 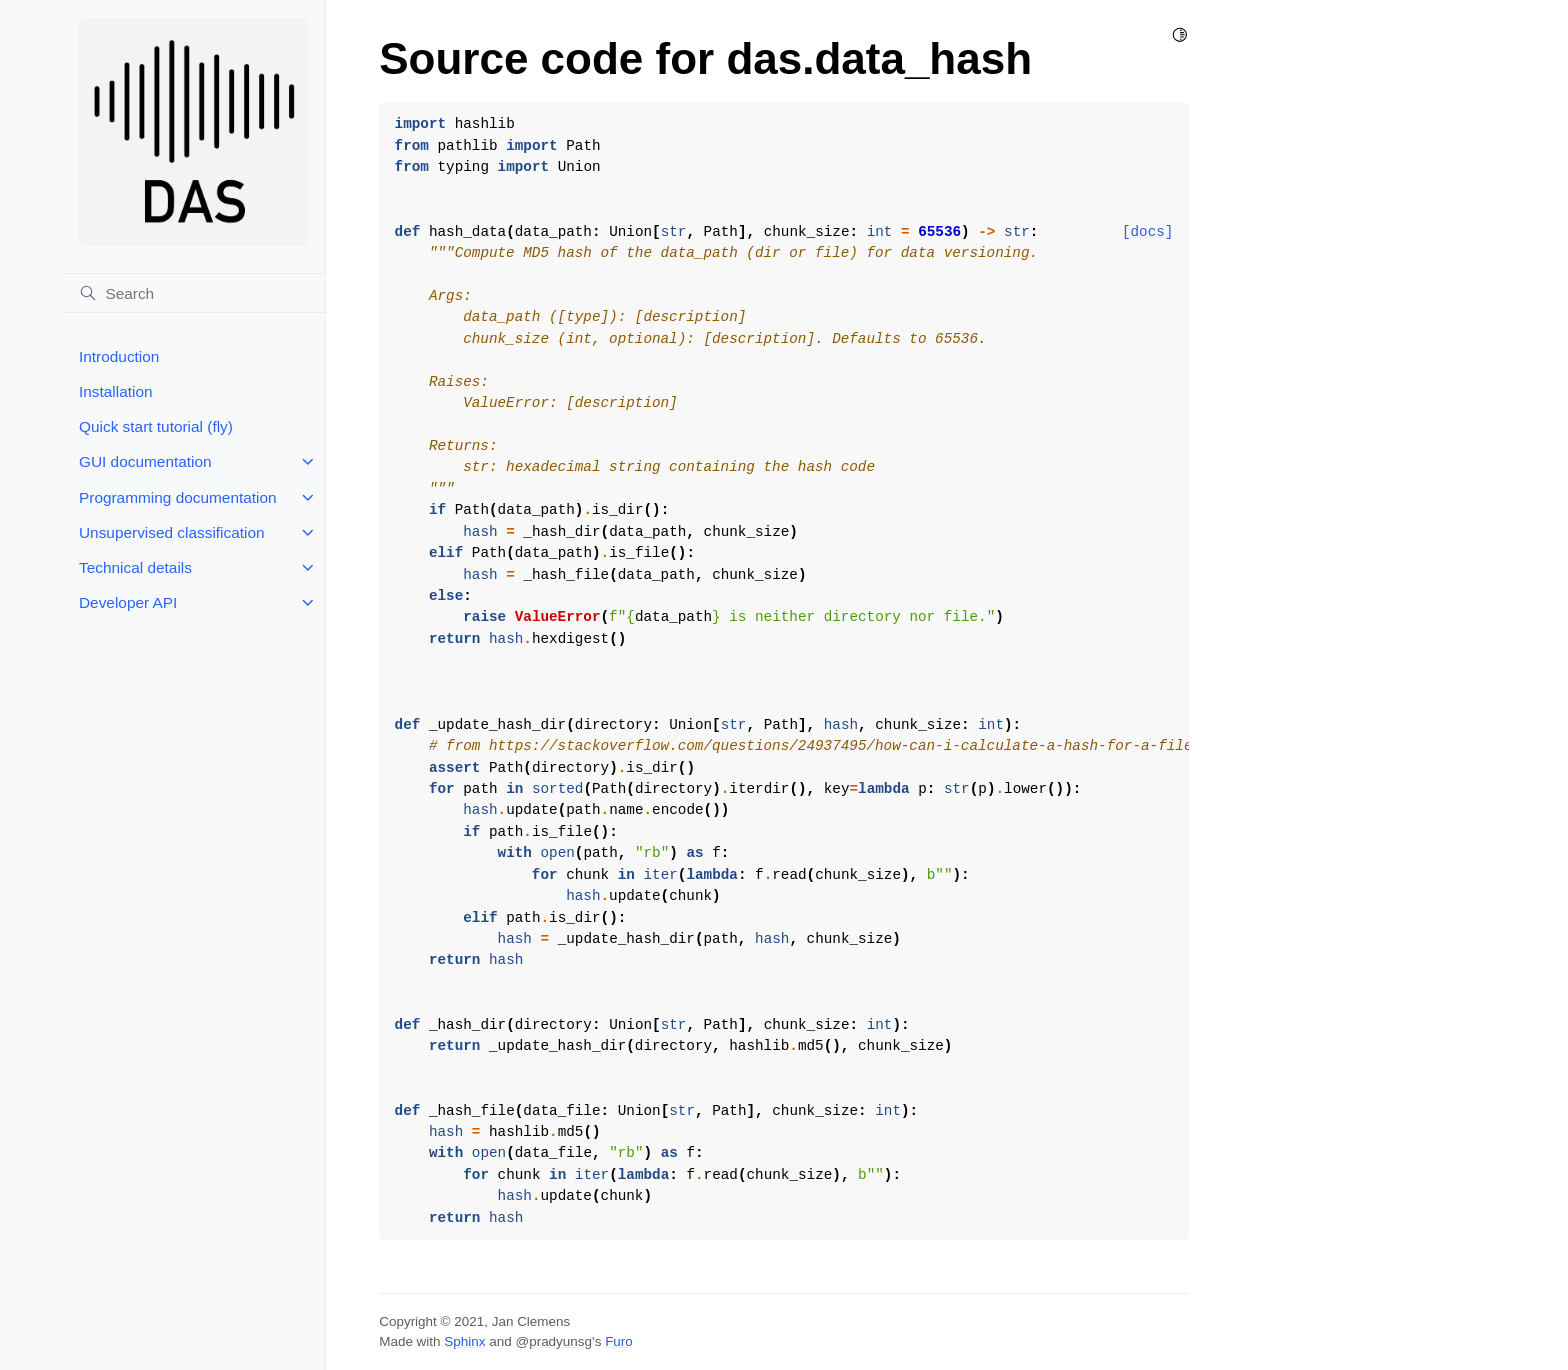 I want to click on @pradyunsg, so click(x=553, y=1341).